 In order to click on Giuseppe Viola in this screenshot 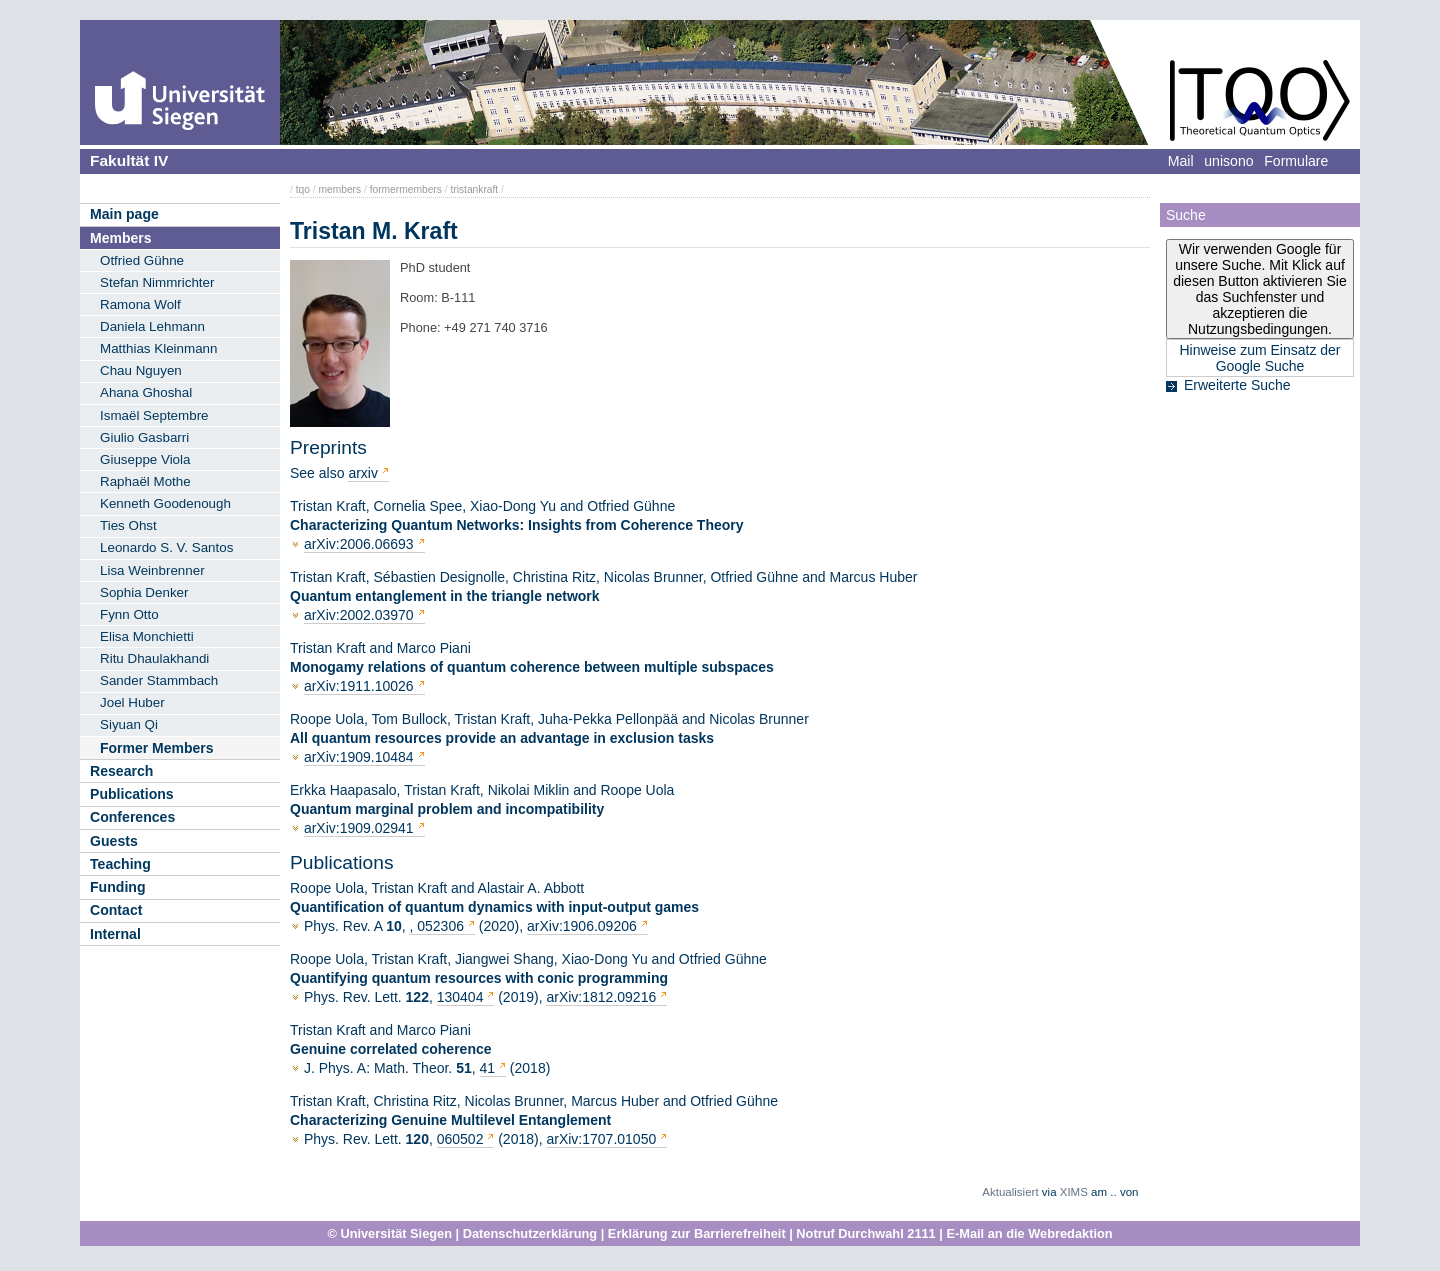, I will do `click(145, 459)`.